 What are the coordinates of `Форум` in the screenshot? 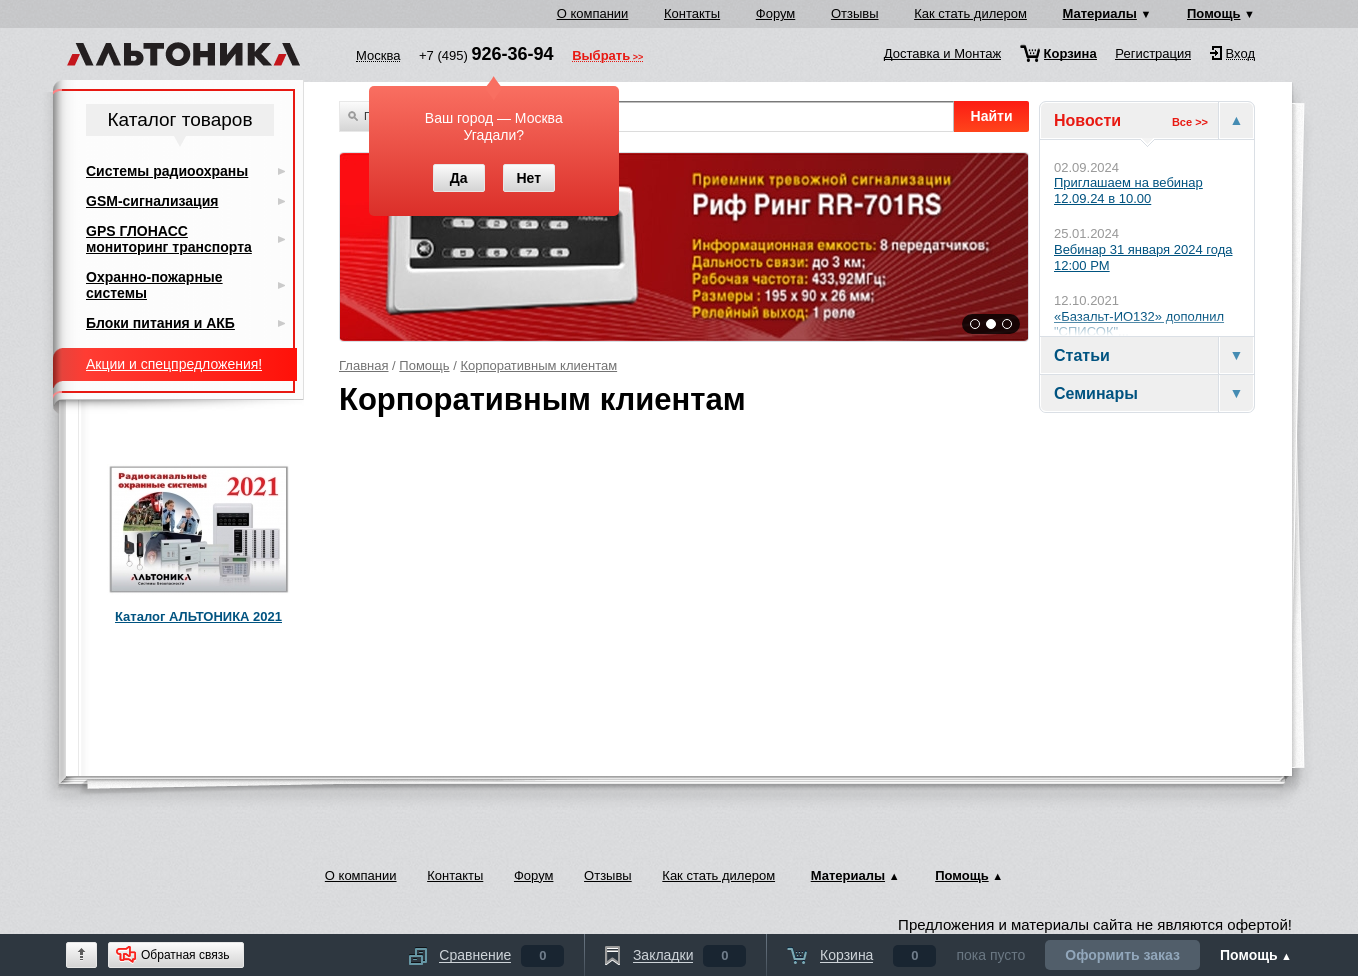 It's located at (776, 13).